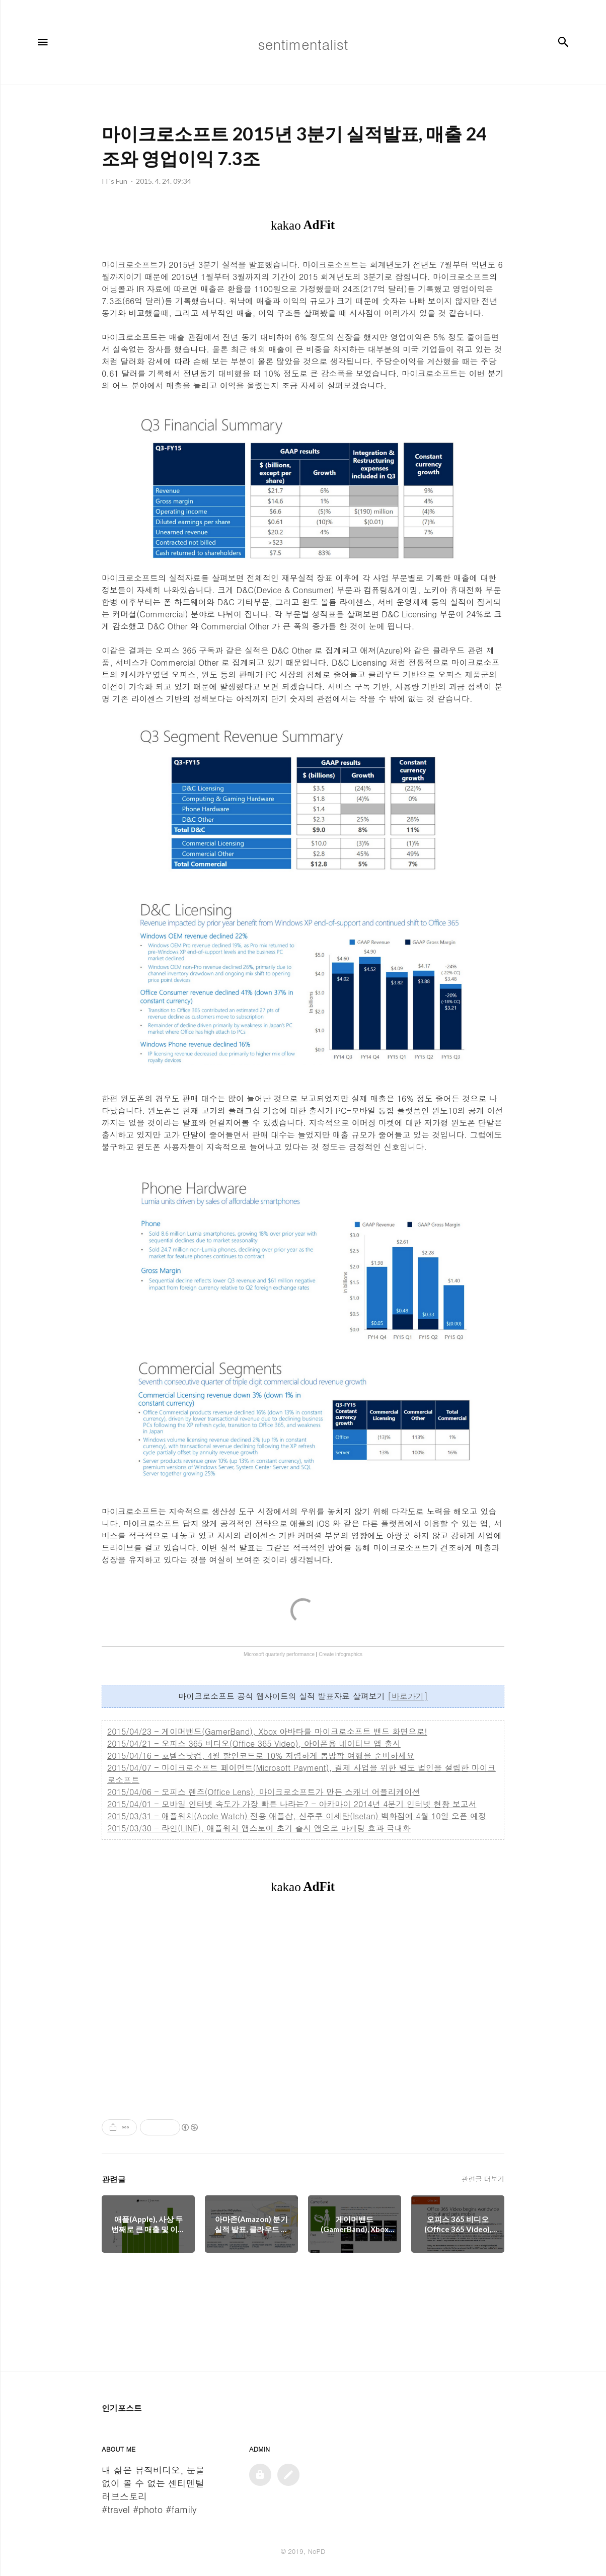 The image size is (606, 2576). What do you see at coordinates (260, 1755) in the screenshot?
I see `2015/04/16 - 호텔스닷컴, 4월 할인코드로 10% 저렴하게 봄방학 여행을 준비하세요` at bounding box center [260, 1755].